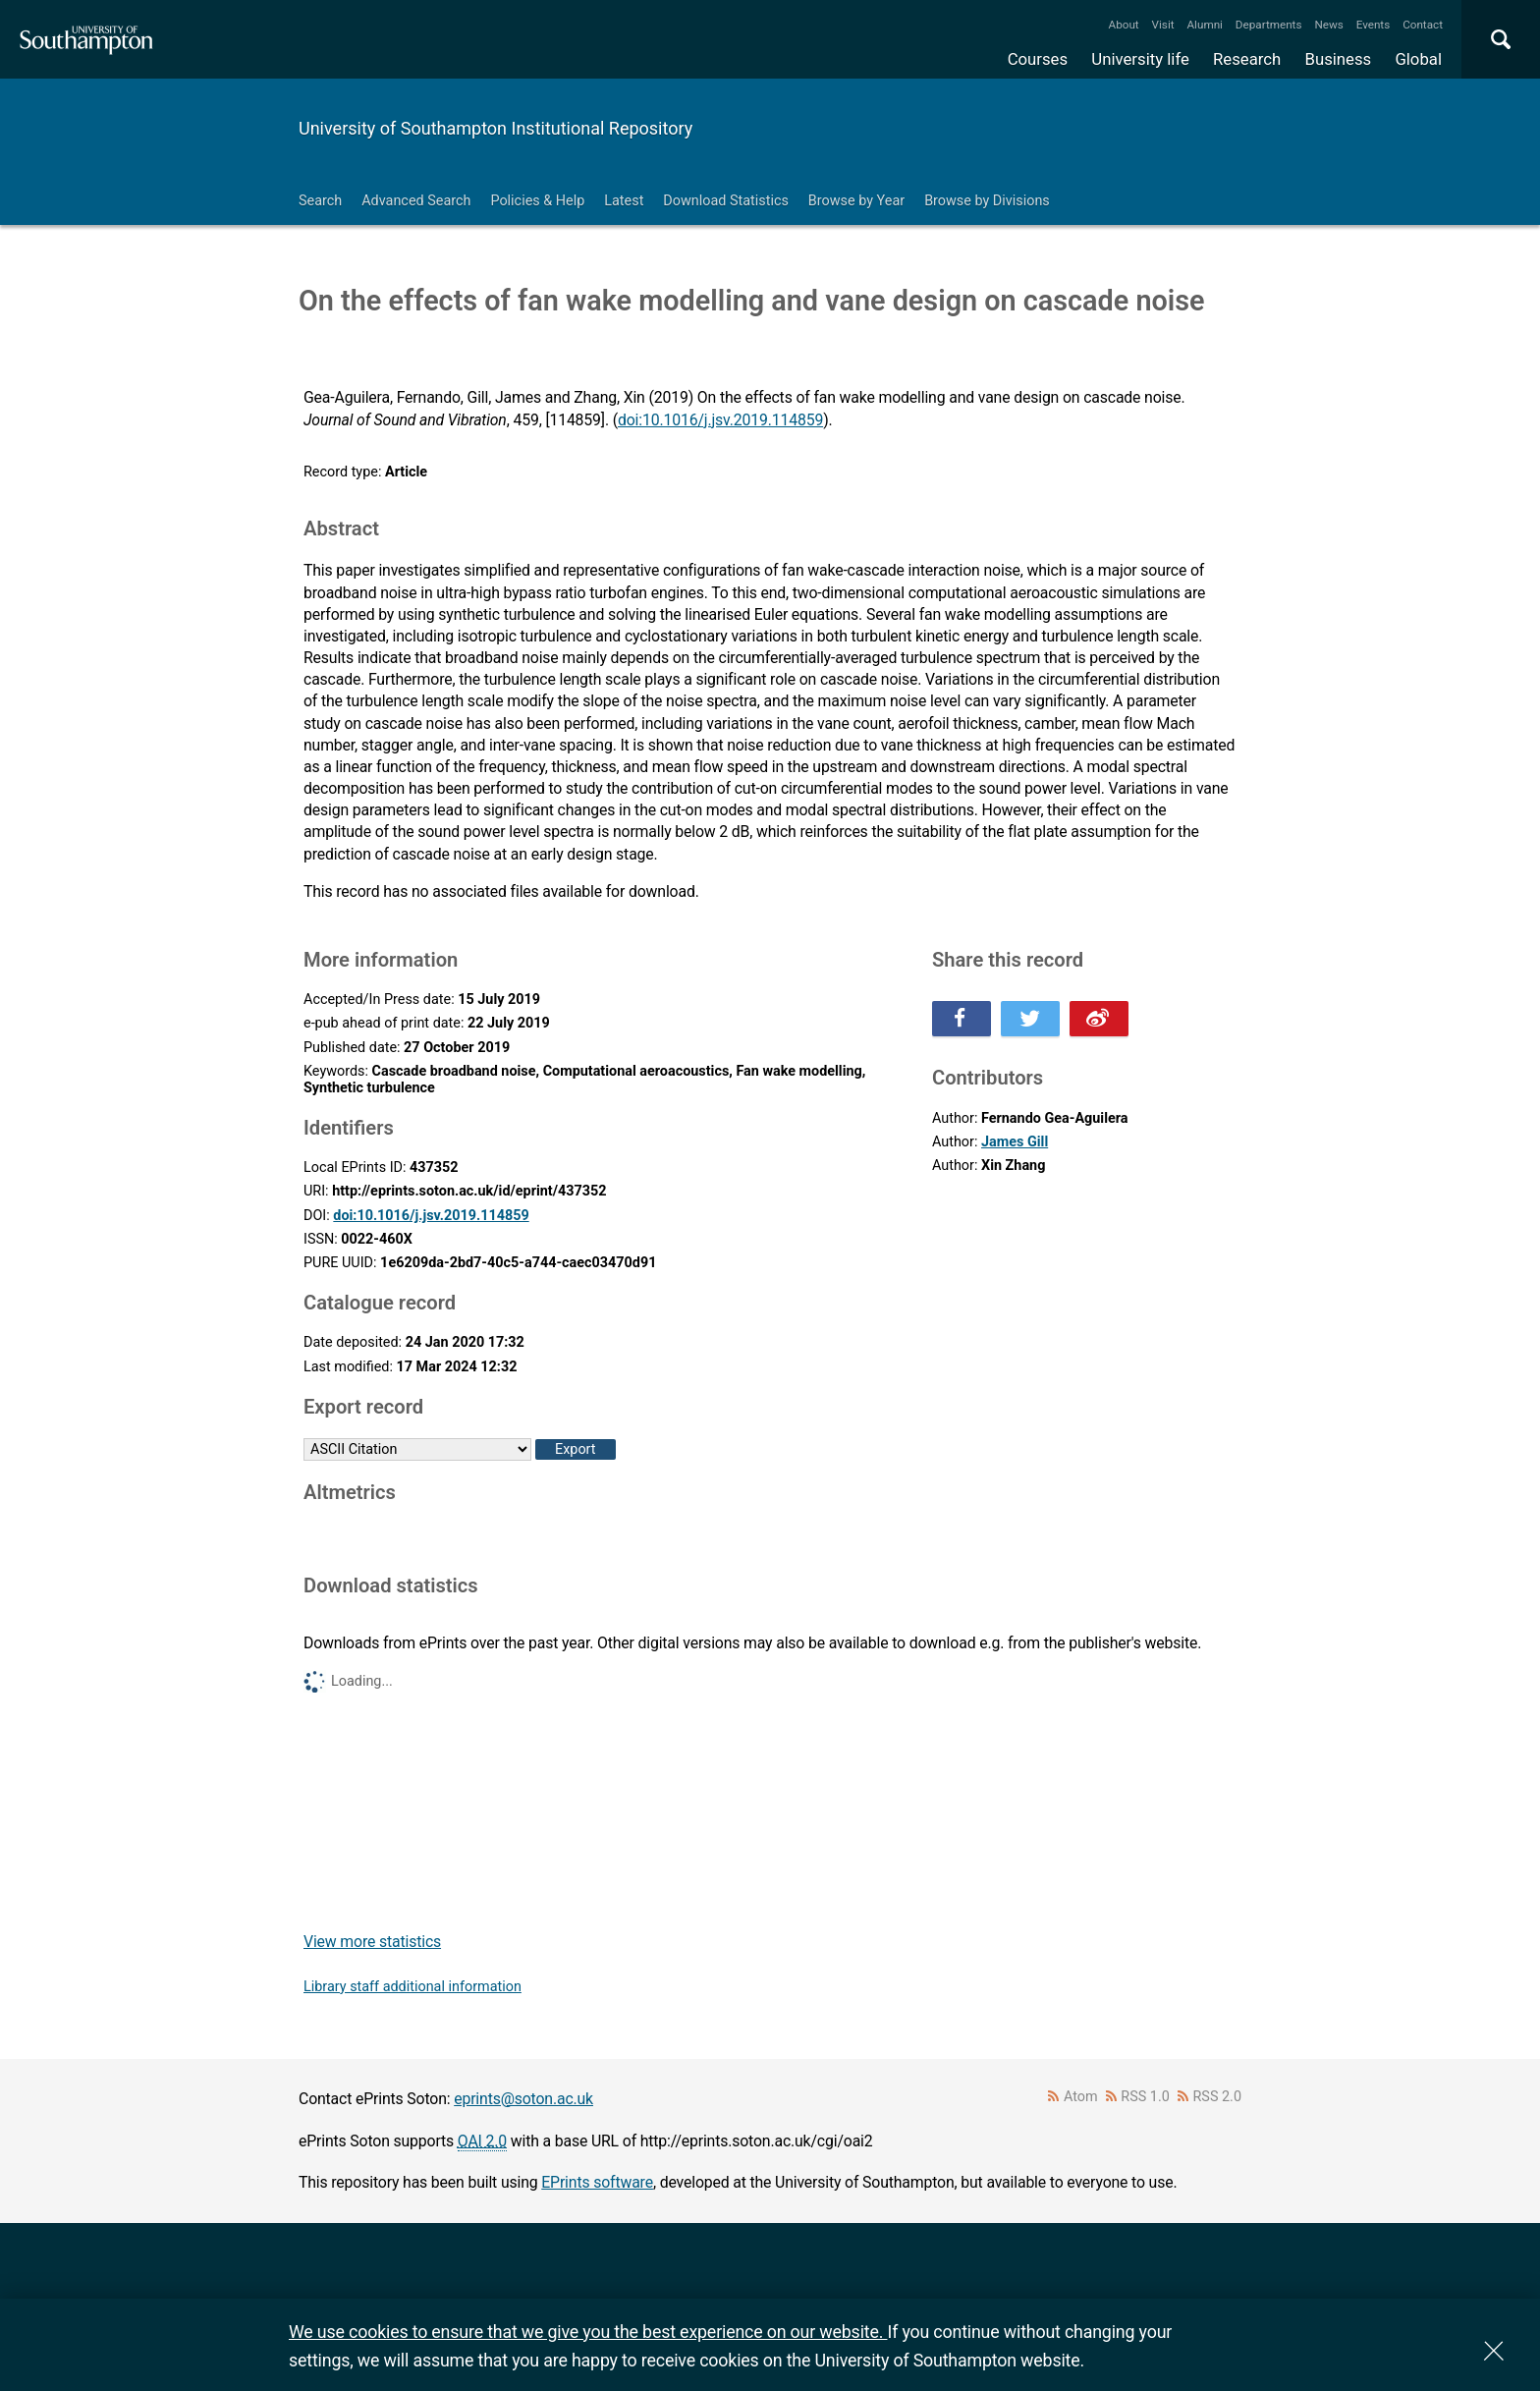  What do you see at coordinates (720, 420) in the screenshot?
I see `doi:10.1016/j.jsv.2019.114859` at bounding box center [720, 420].